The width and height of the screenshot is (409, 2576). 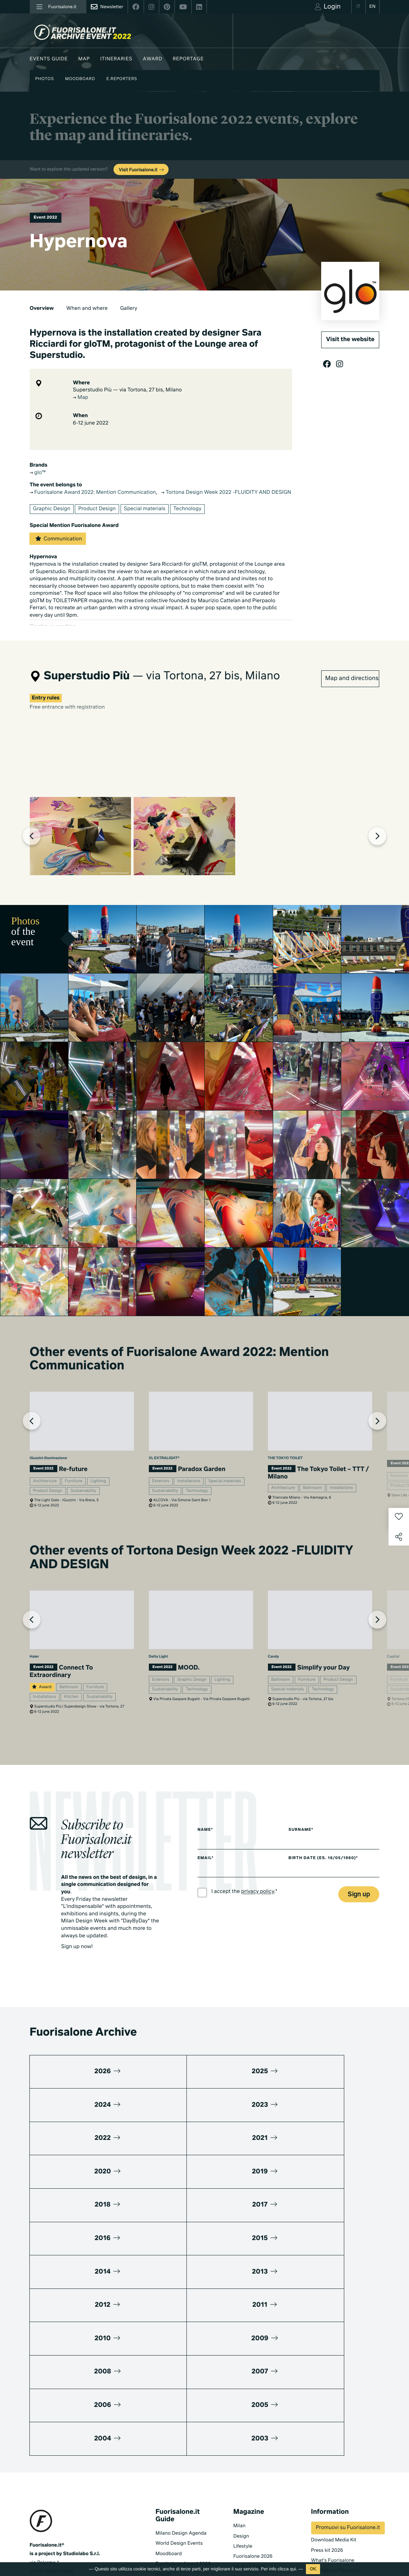 What do you see at coordinates (164, 2427) in the screenshot?
I see `Brands` at bounding box center [164, 2427].